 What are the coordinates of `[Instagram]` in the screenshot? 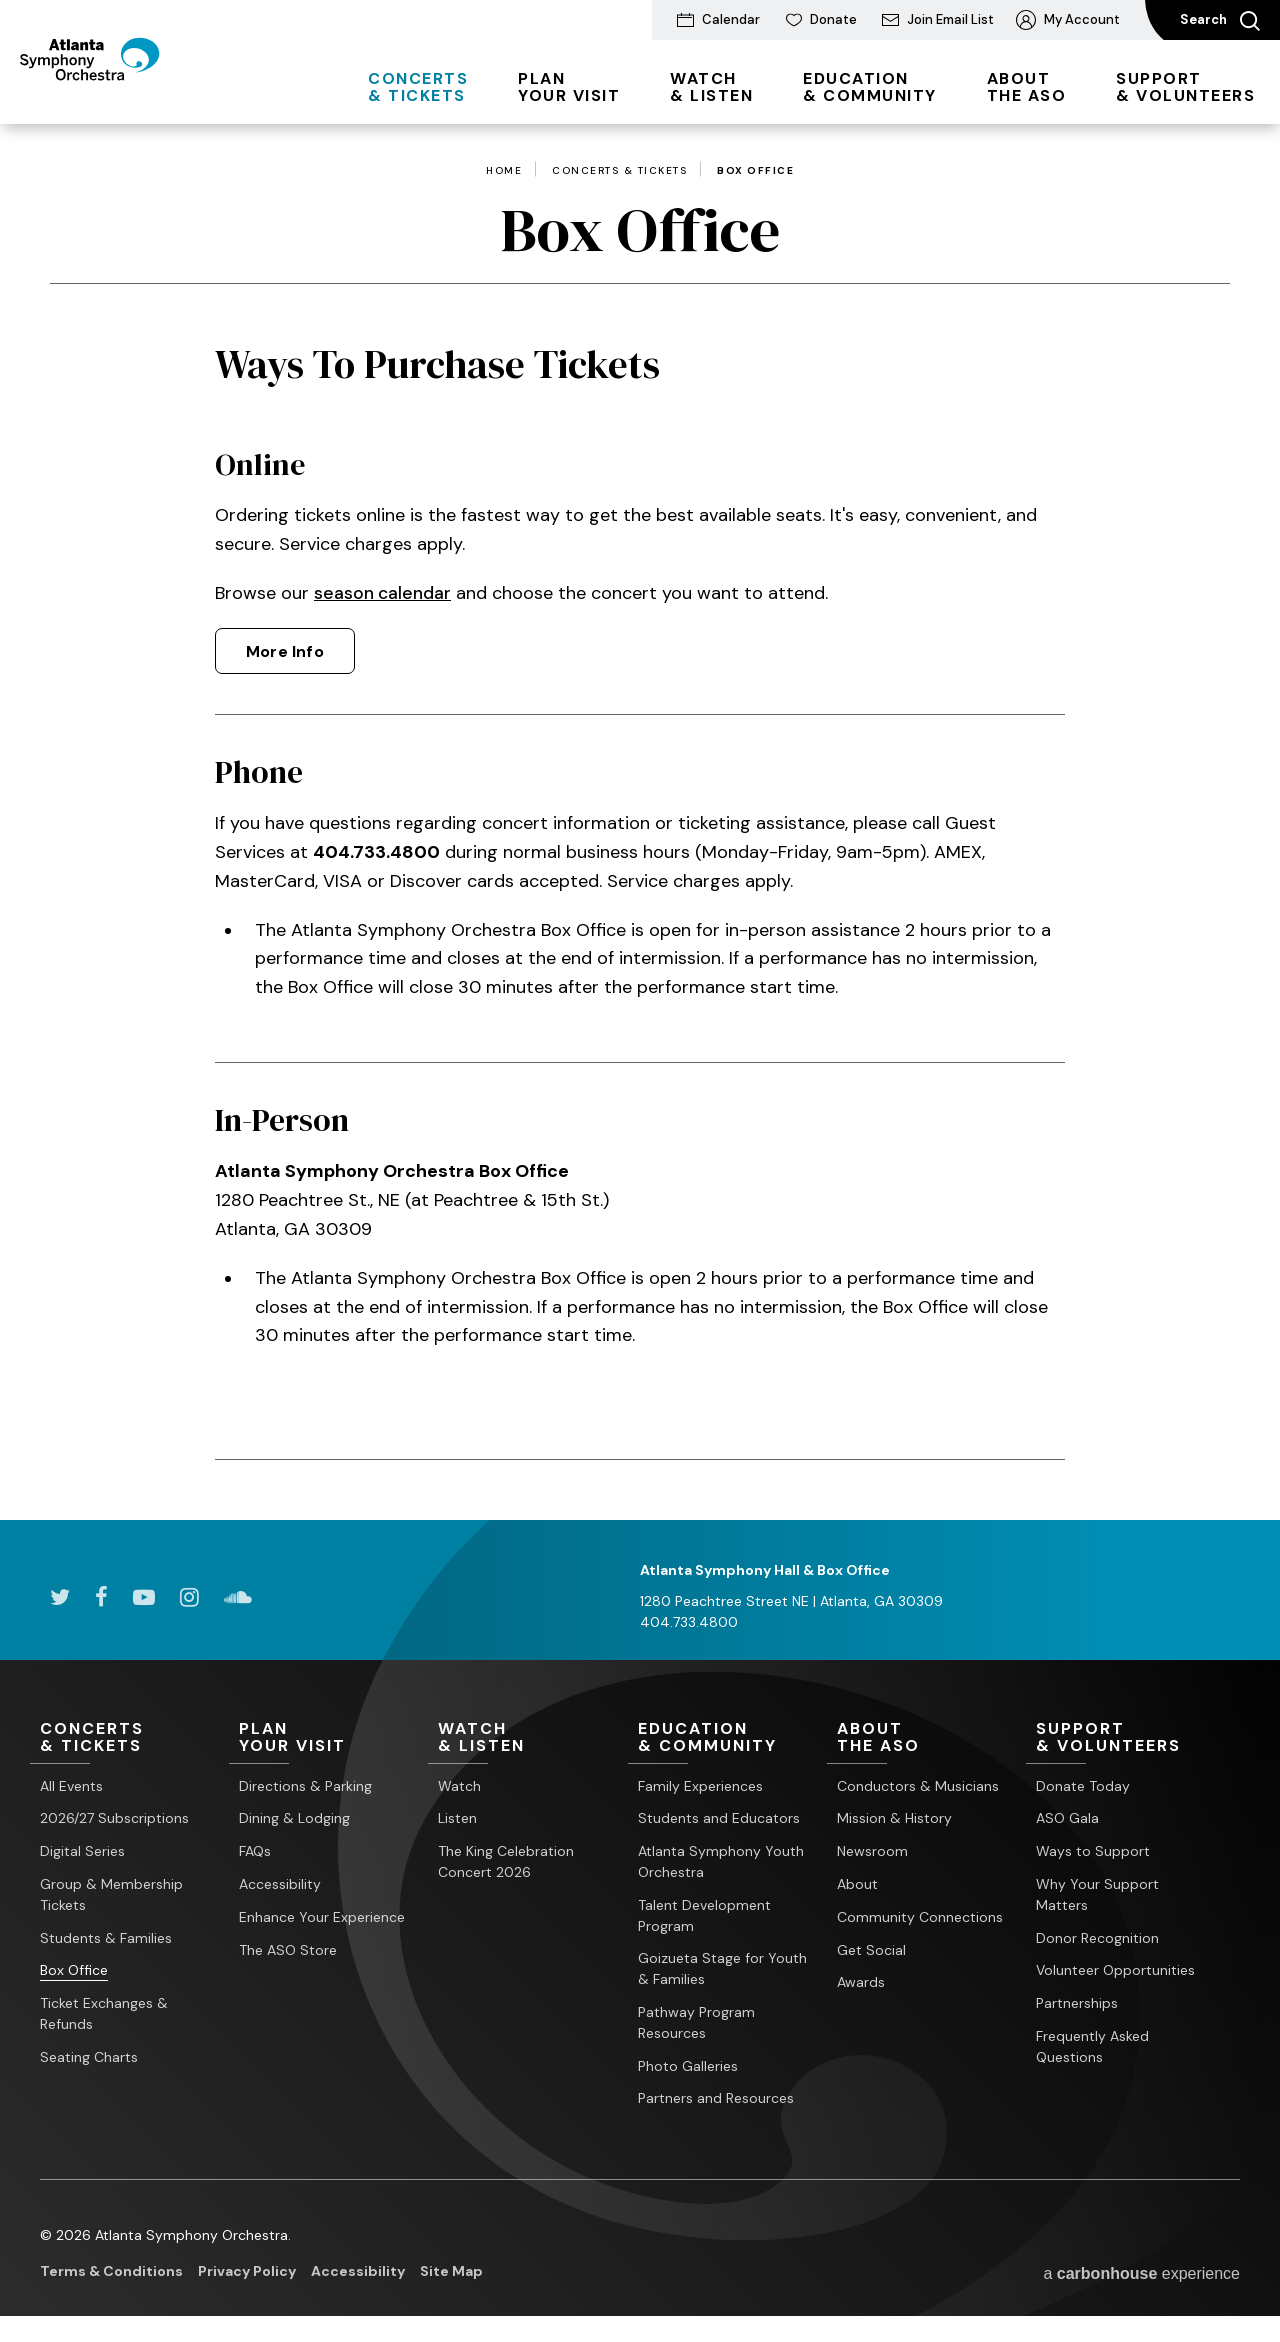 It's located at (189, 1596).